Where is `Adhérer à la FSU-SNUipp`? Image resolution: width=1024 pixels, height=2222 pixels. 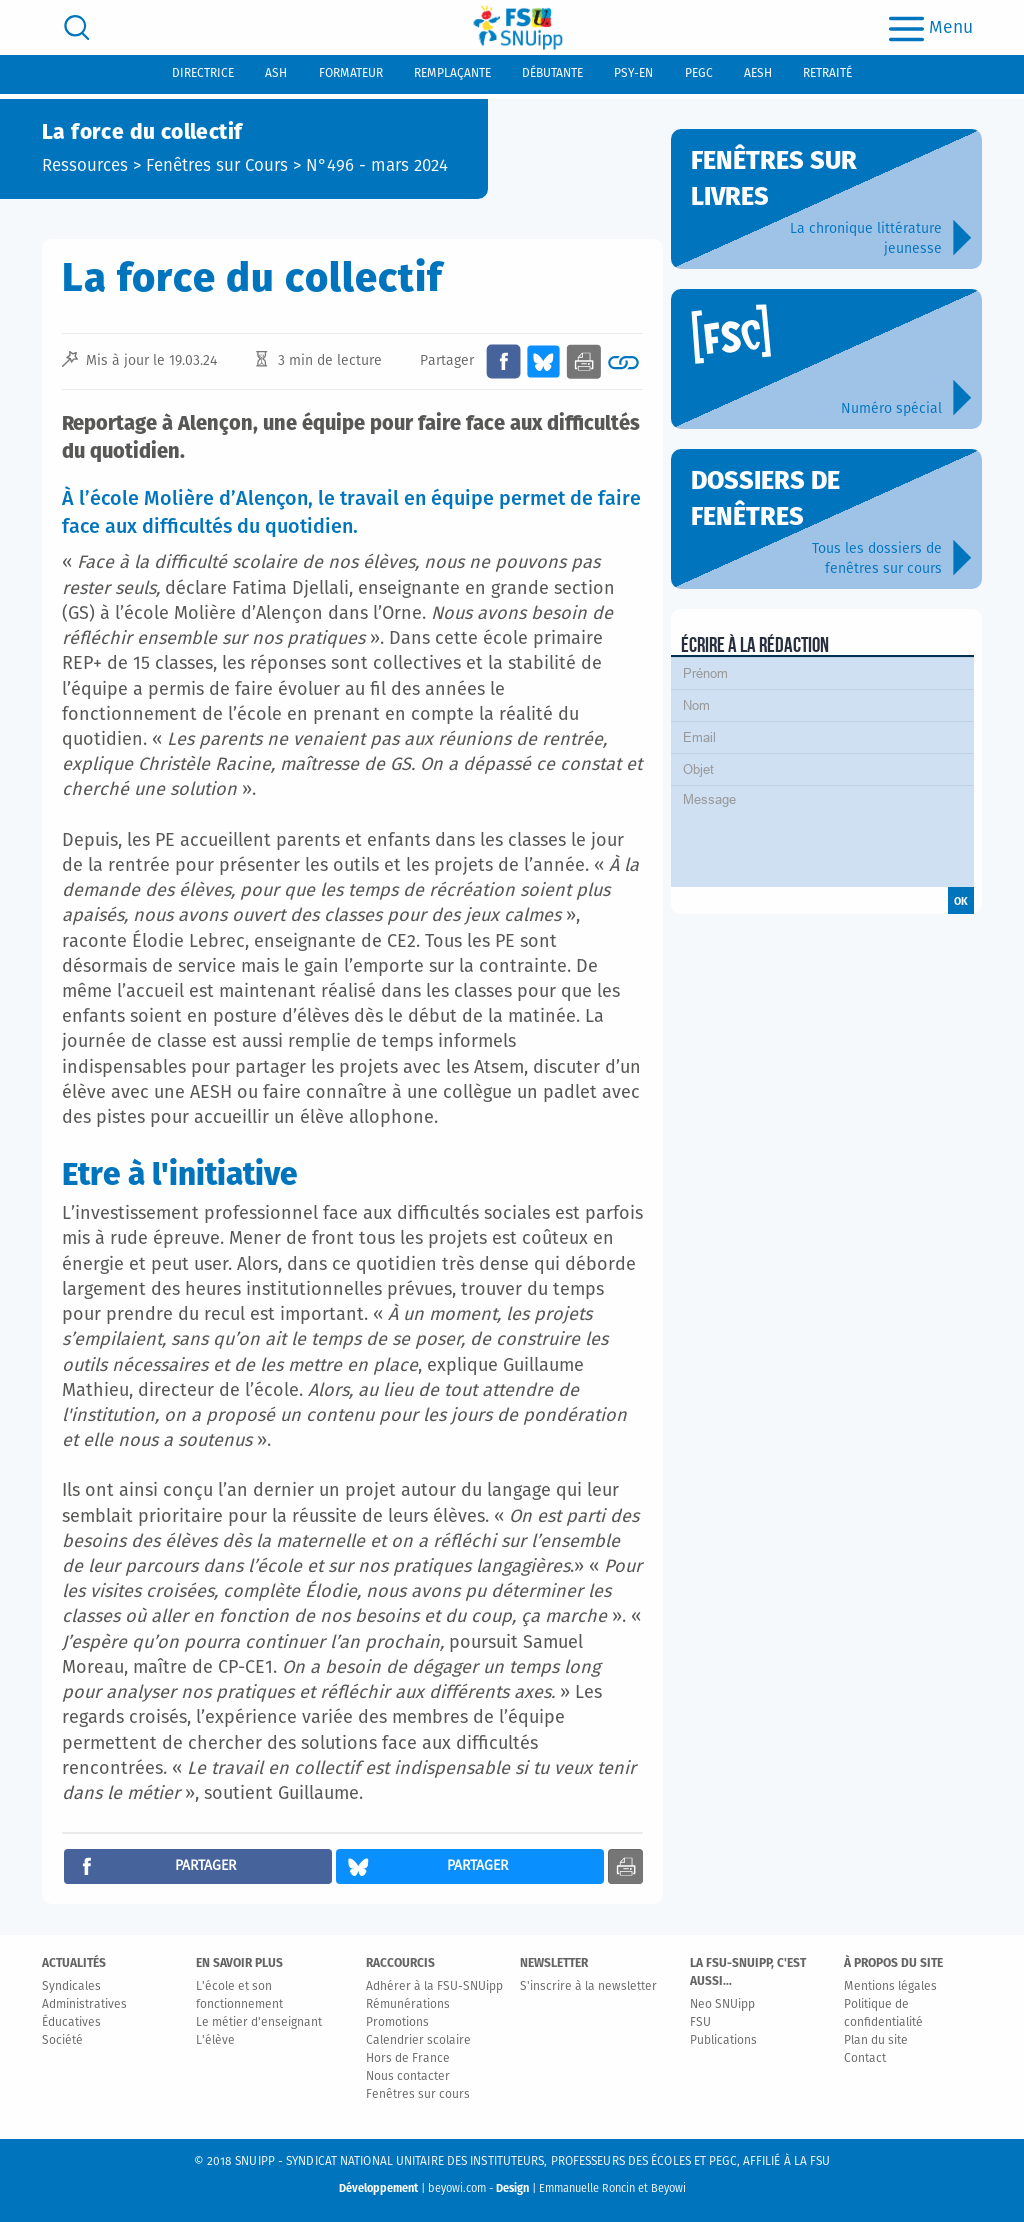
Adhérer à la FSU-SNUipp is located at coordinates (434, 1987).